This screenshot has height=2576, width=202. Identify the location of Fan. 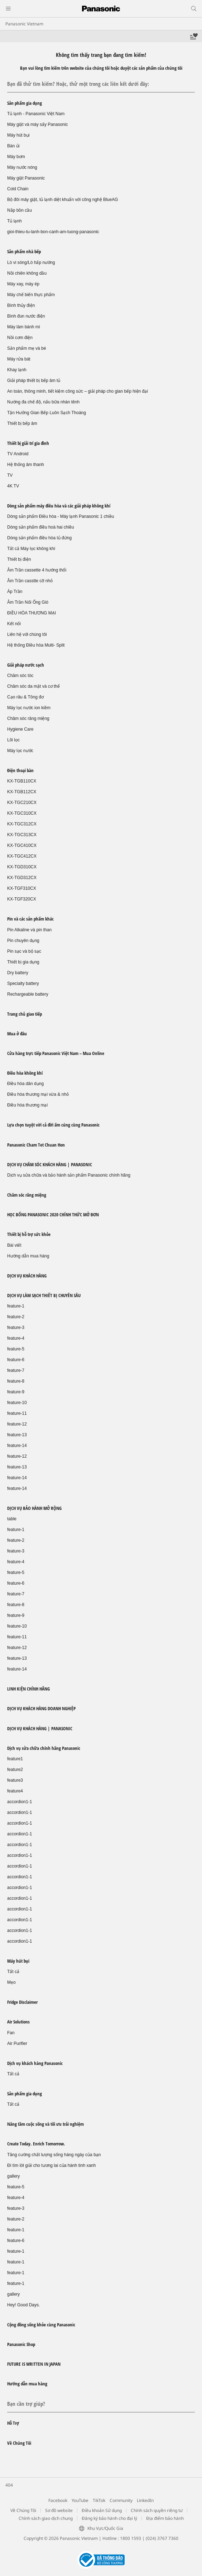
(11, 2032).